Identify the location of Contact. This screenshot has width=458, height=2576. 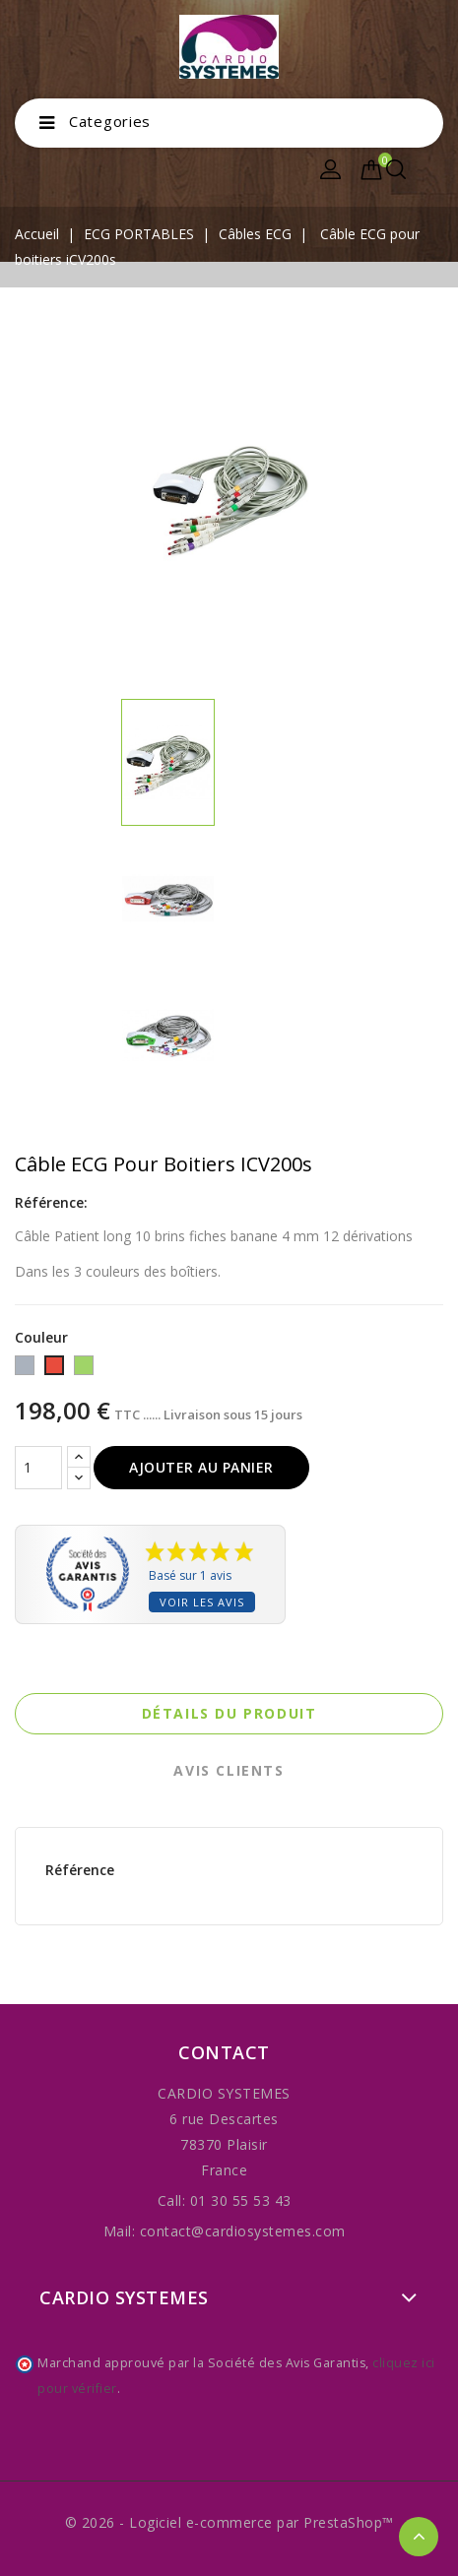
(224, 2052).